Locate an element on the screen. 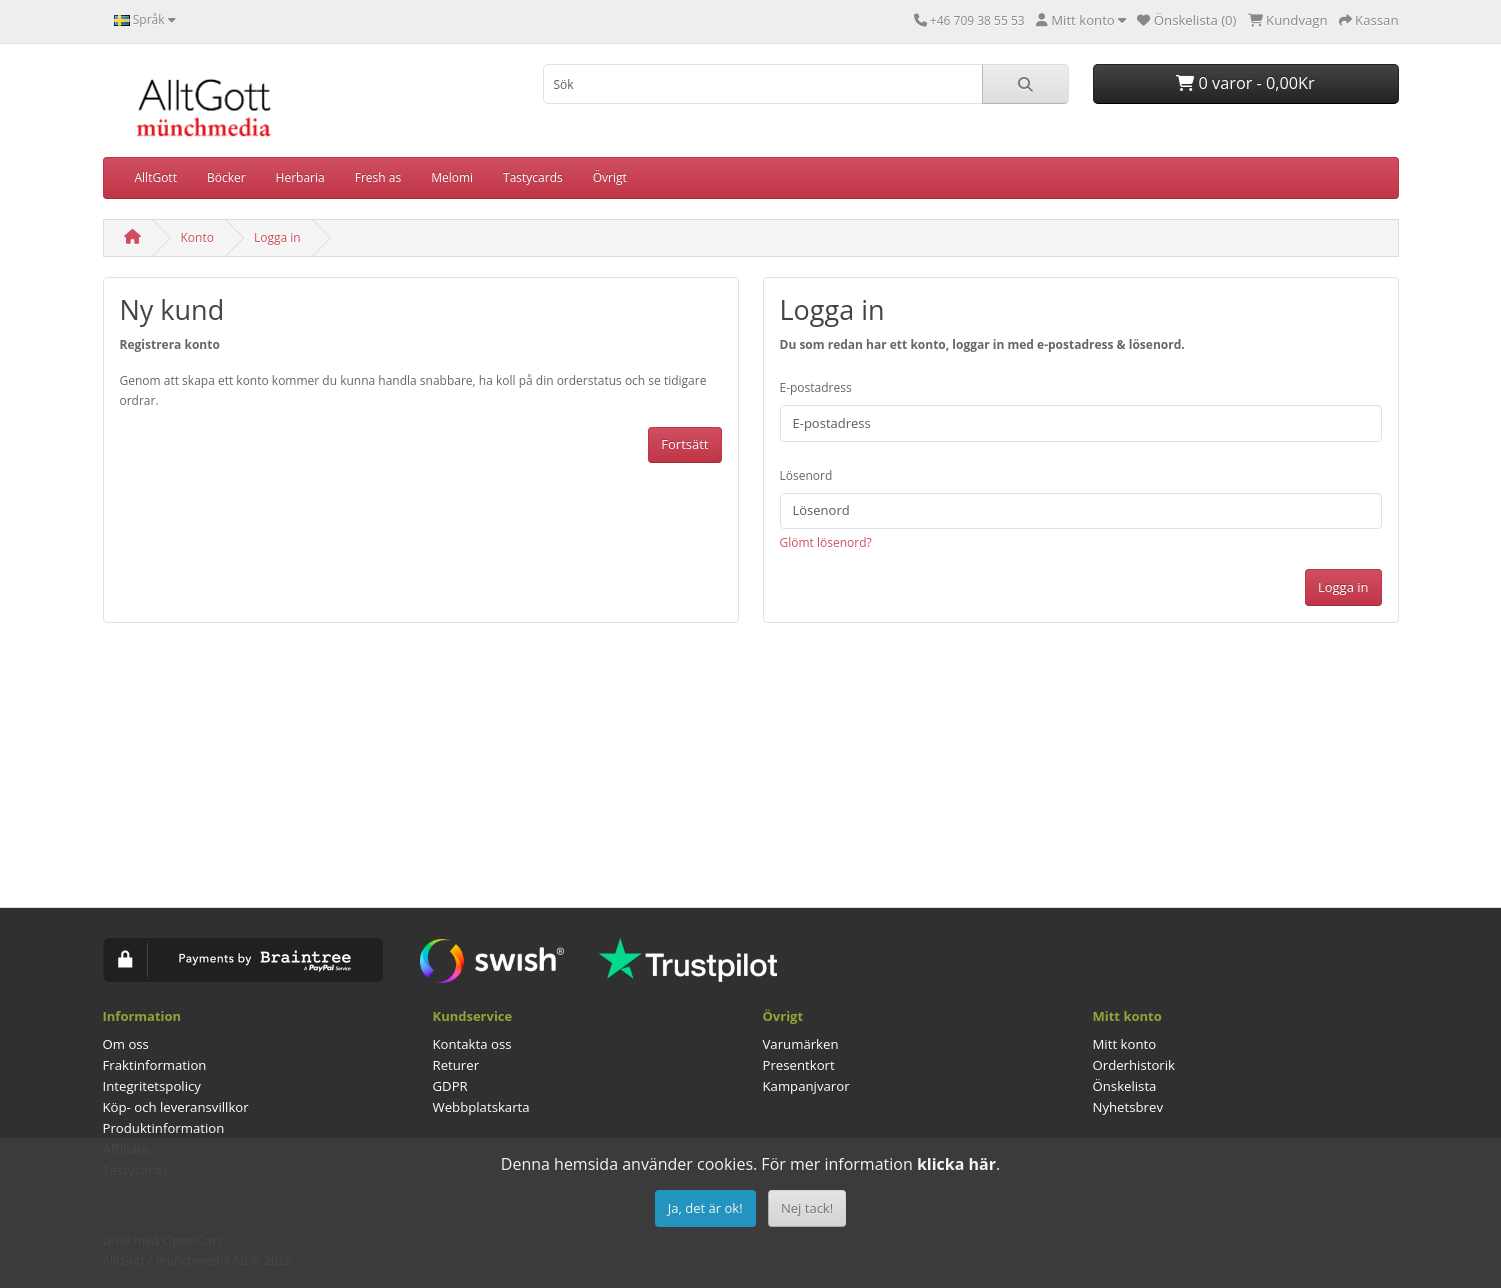  Ja, det är ok! is located at coordinates (705, 1208).